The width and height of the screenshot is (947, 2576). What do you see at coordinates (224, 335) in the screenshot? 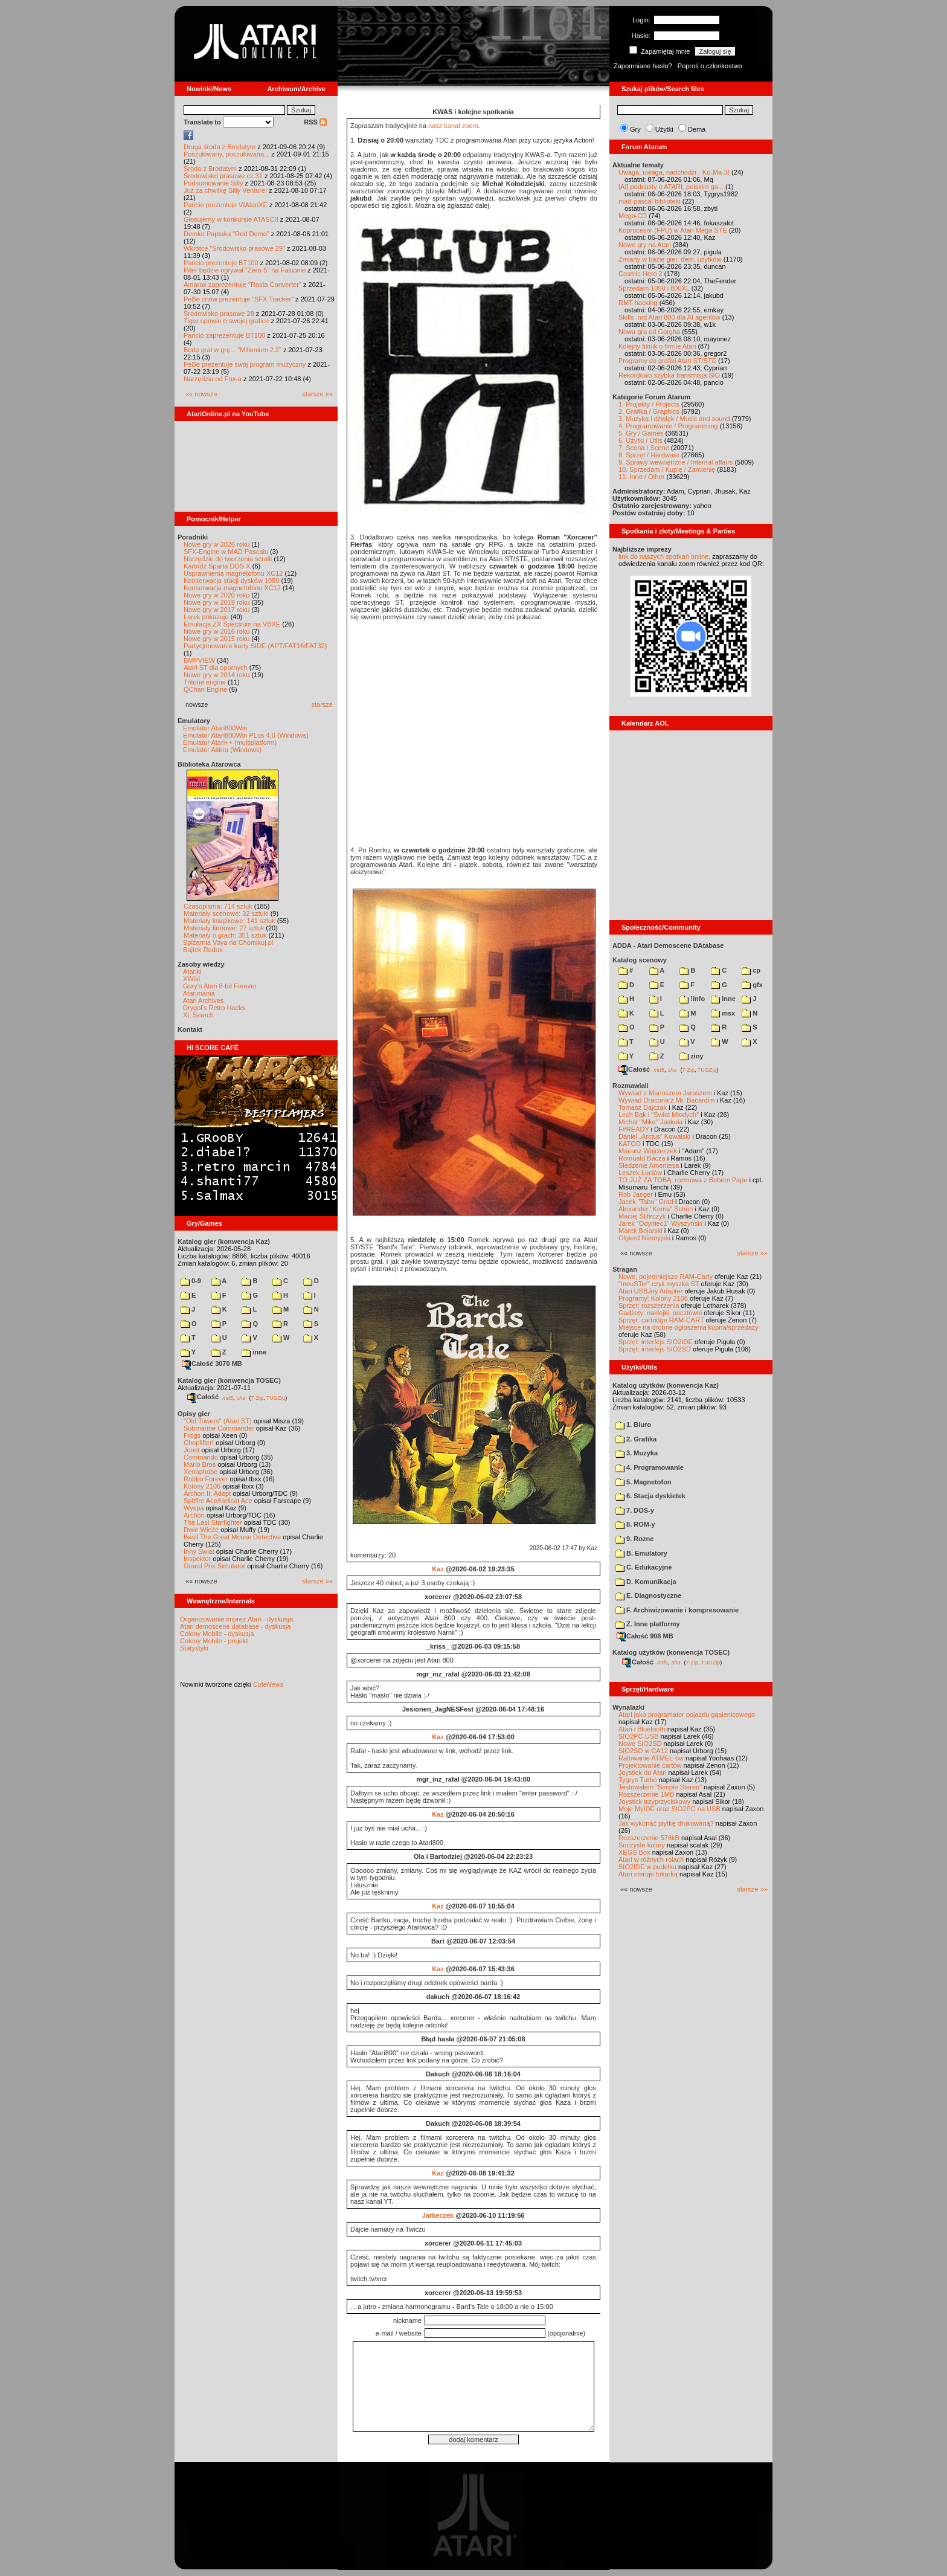
I see `Pańcio zaprezentuje BT100` at bounding box center [224, 335].